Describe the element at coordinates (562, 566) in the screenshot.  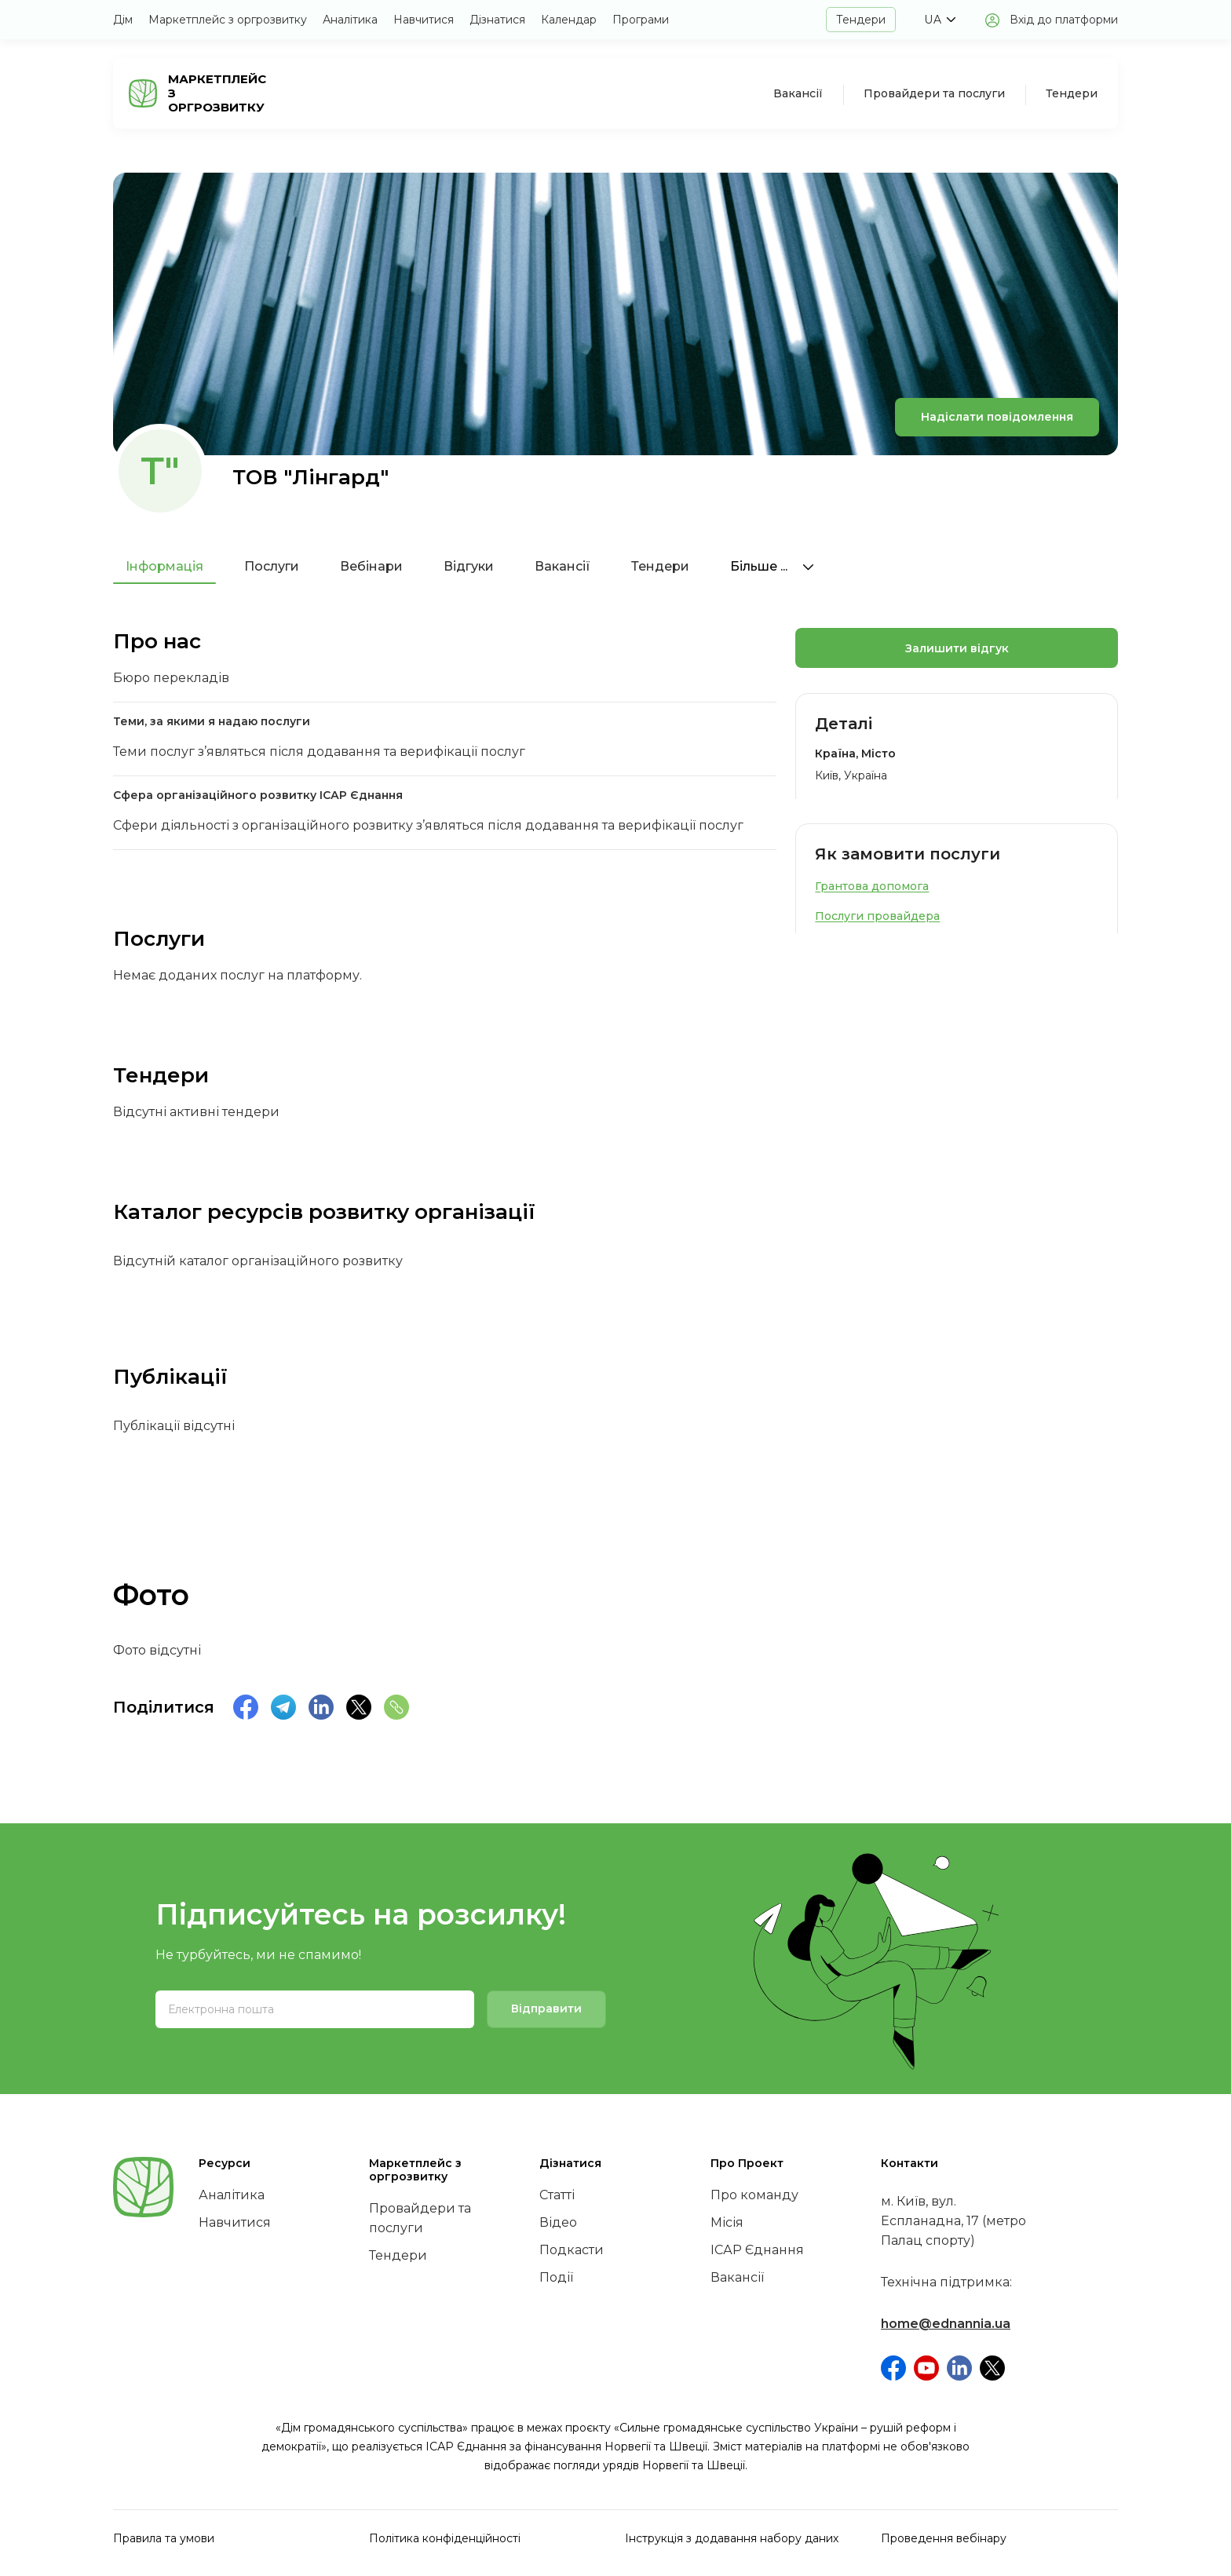
I see `Вакансії [tab]` at that location.